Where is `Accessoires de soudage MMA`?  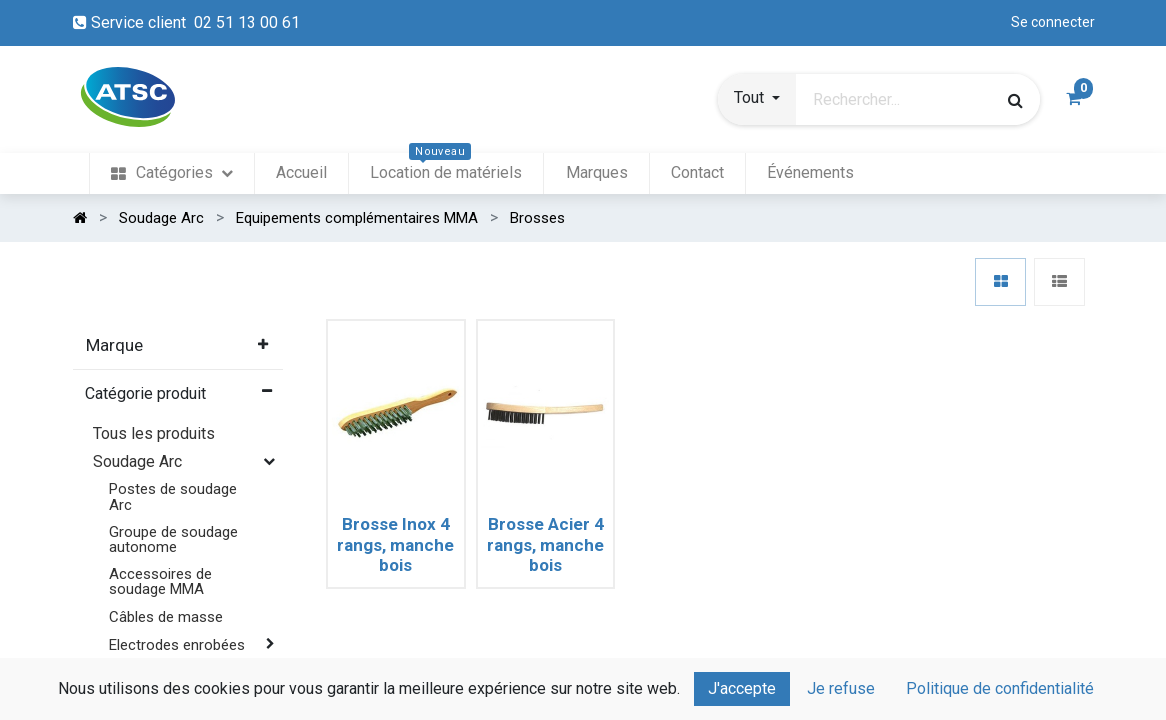 Accessoires de soudage MMA is located at coordinates (160, 581).